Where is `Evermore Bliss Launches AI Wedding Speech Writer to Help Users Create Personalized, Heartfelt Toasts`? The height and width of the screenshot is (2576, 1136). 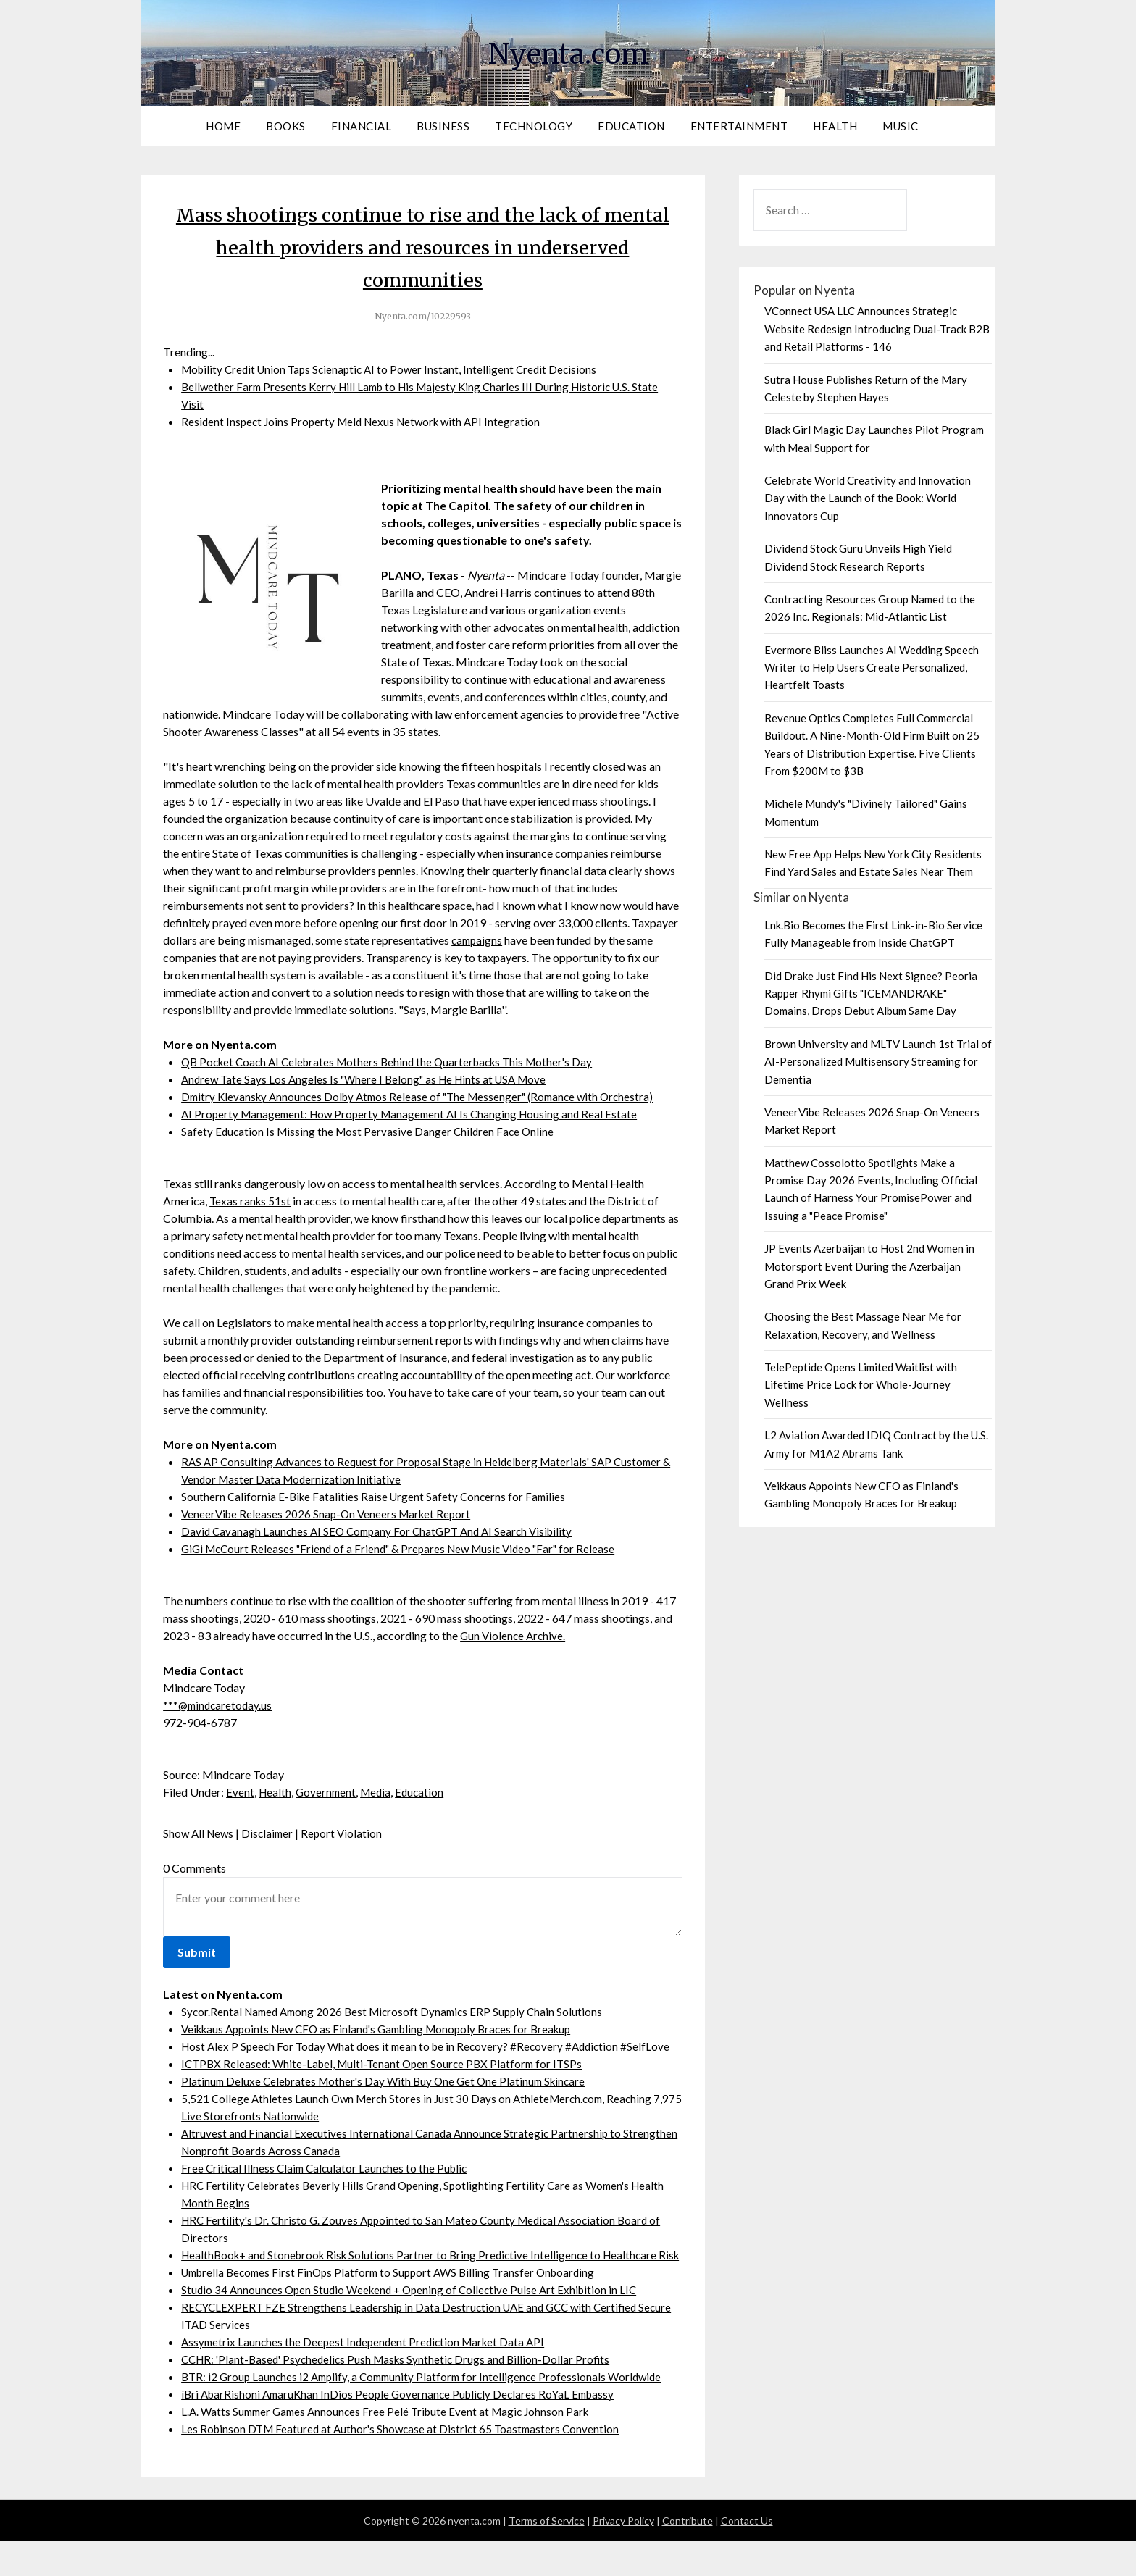 Evermore Bliss Launches AI Wedding Speech Writer to Help Users Create Personalized, Heartfelt Toasts is located at coordinates (871, 667).